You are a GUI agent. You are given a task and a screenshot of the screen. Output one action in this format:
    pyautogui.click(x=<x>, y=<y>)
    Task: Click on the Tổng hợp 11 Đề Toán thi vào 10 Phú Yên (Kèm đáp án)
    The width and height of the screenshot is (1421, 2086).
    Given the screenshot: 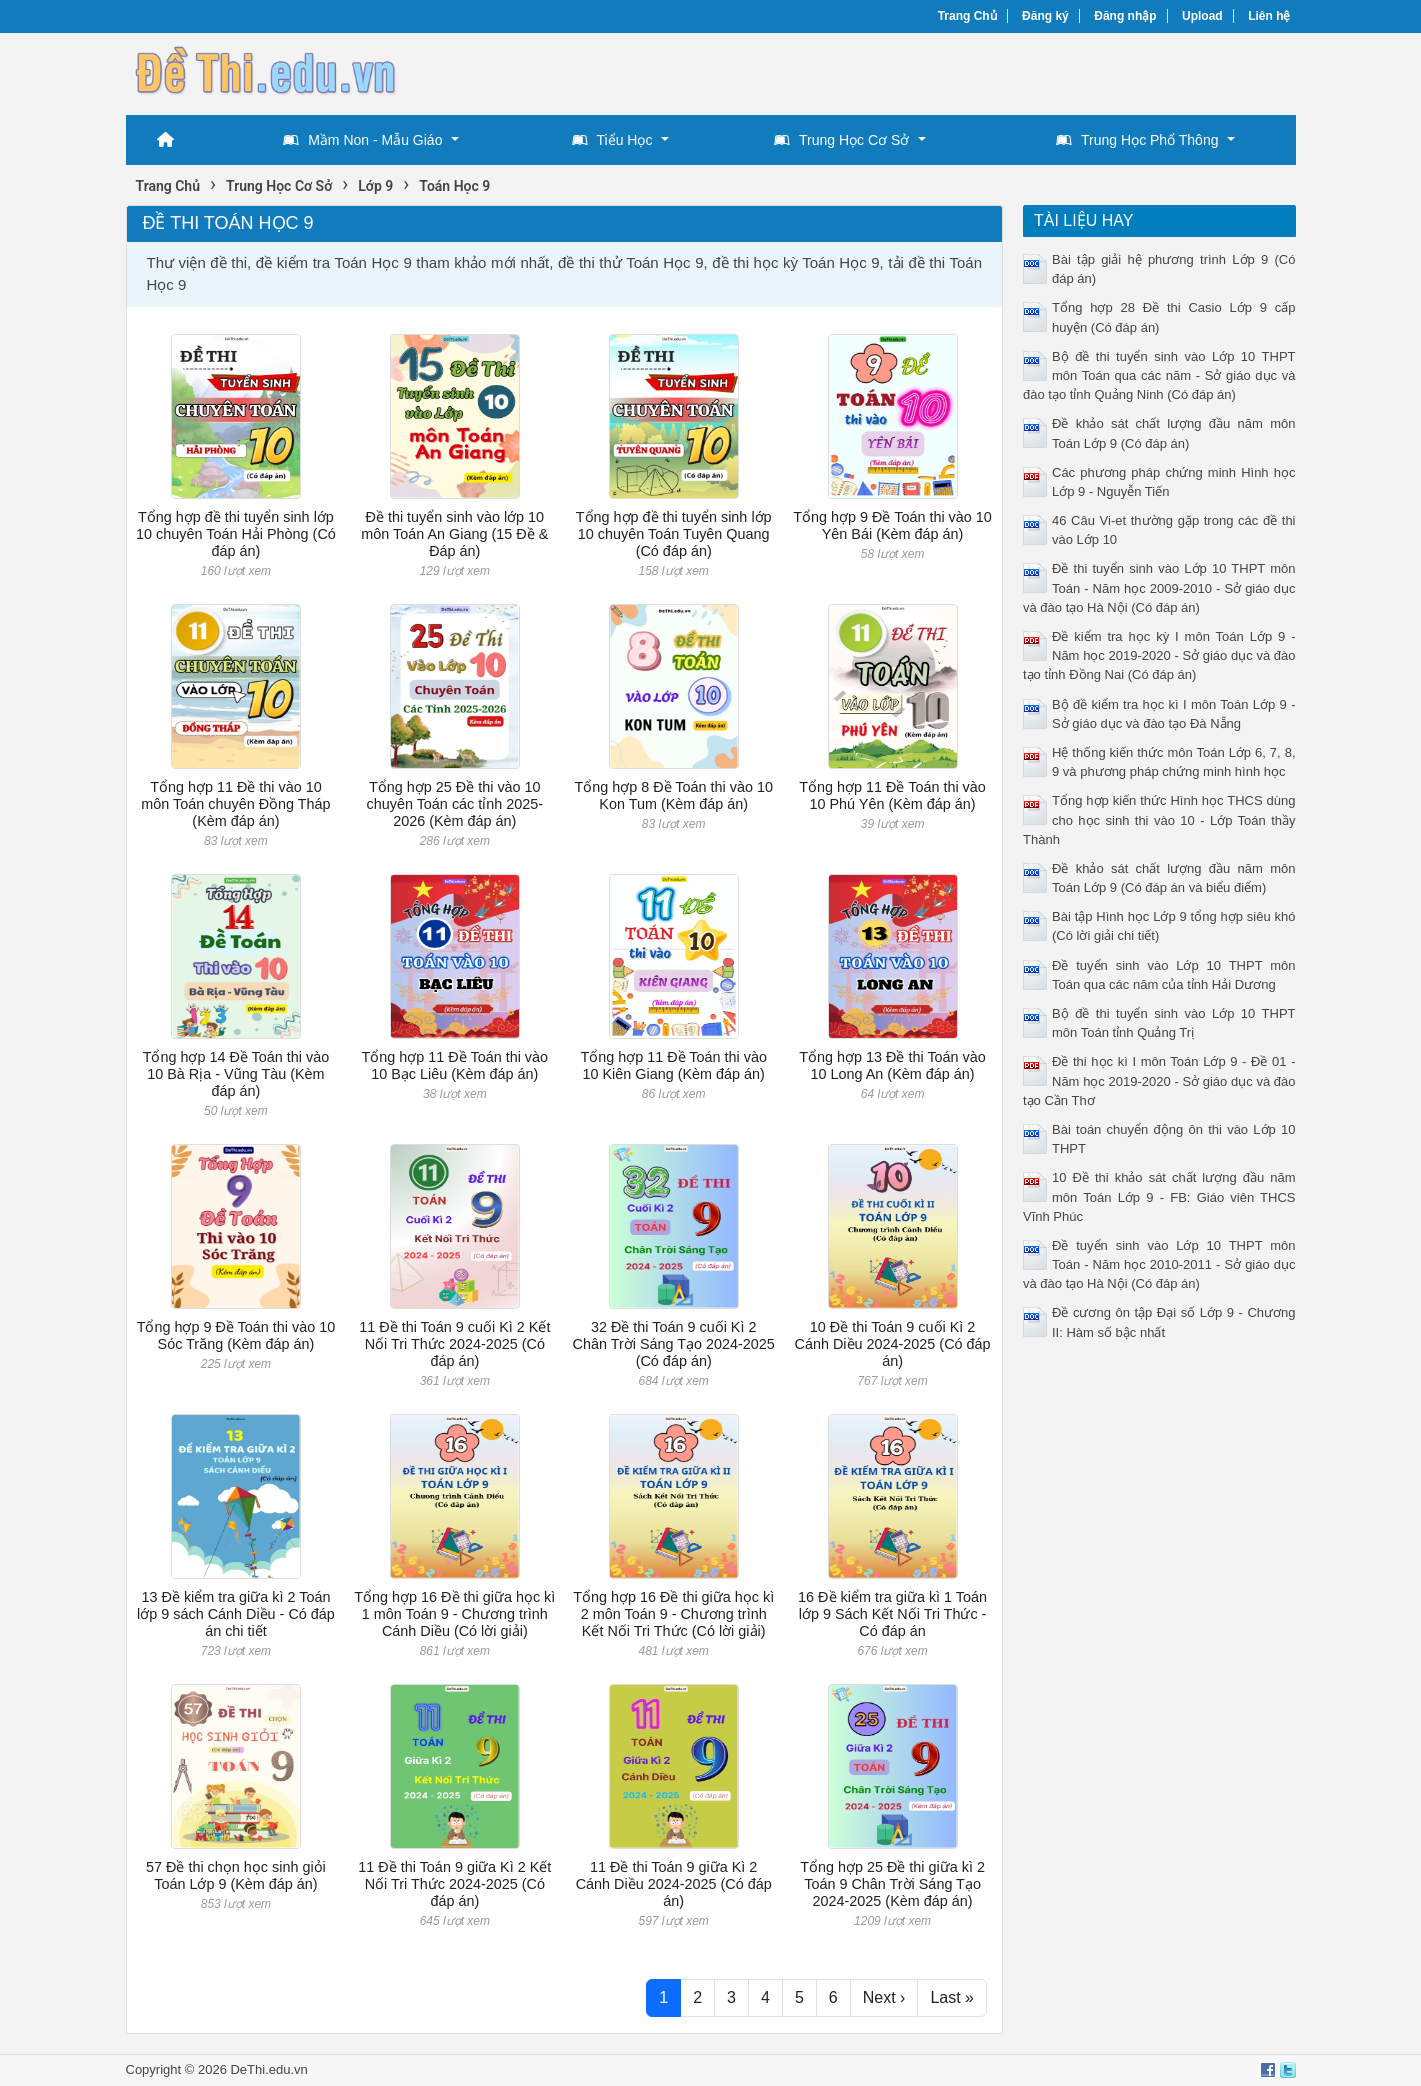 What is the action you would take?
    pyautogui.click(x=892, y=795)
    